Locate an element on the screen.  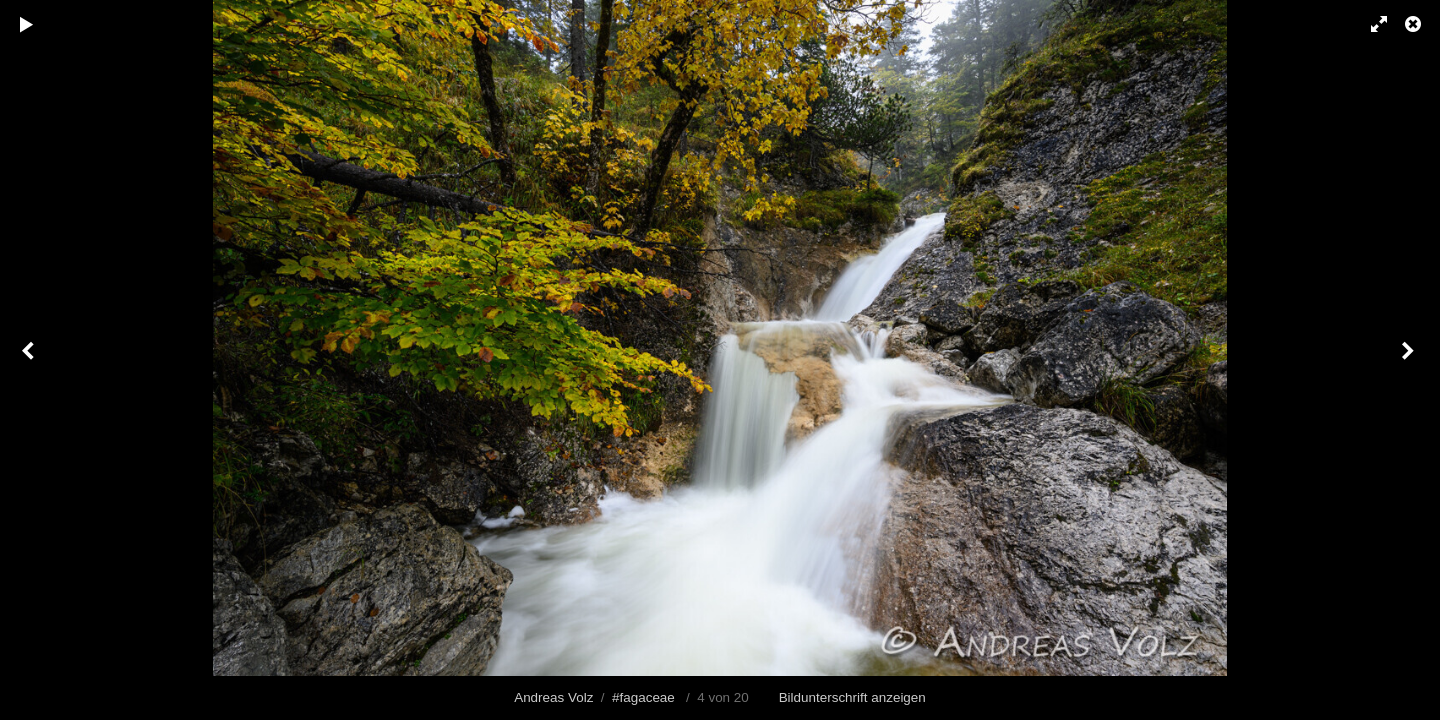
#fagaceae is located at coordinates (643, 697).